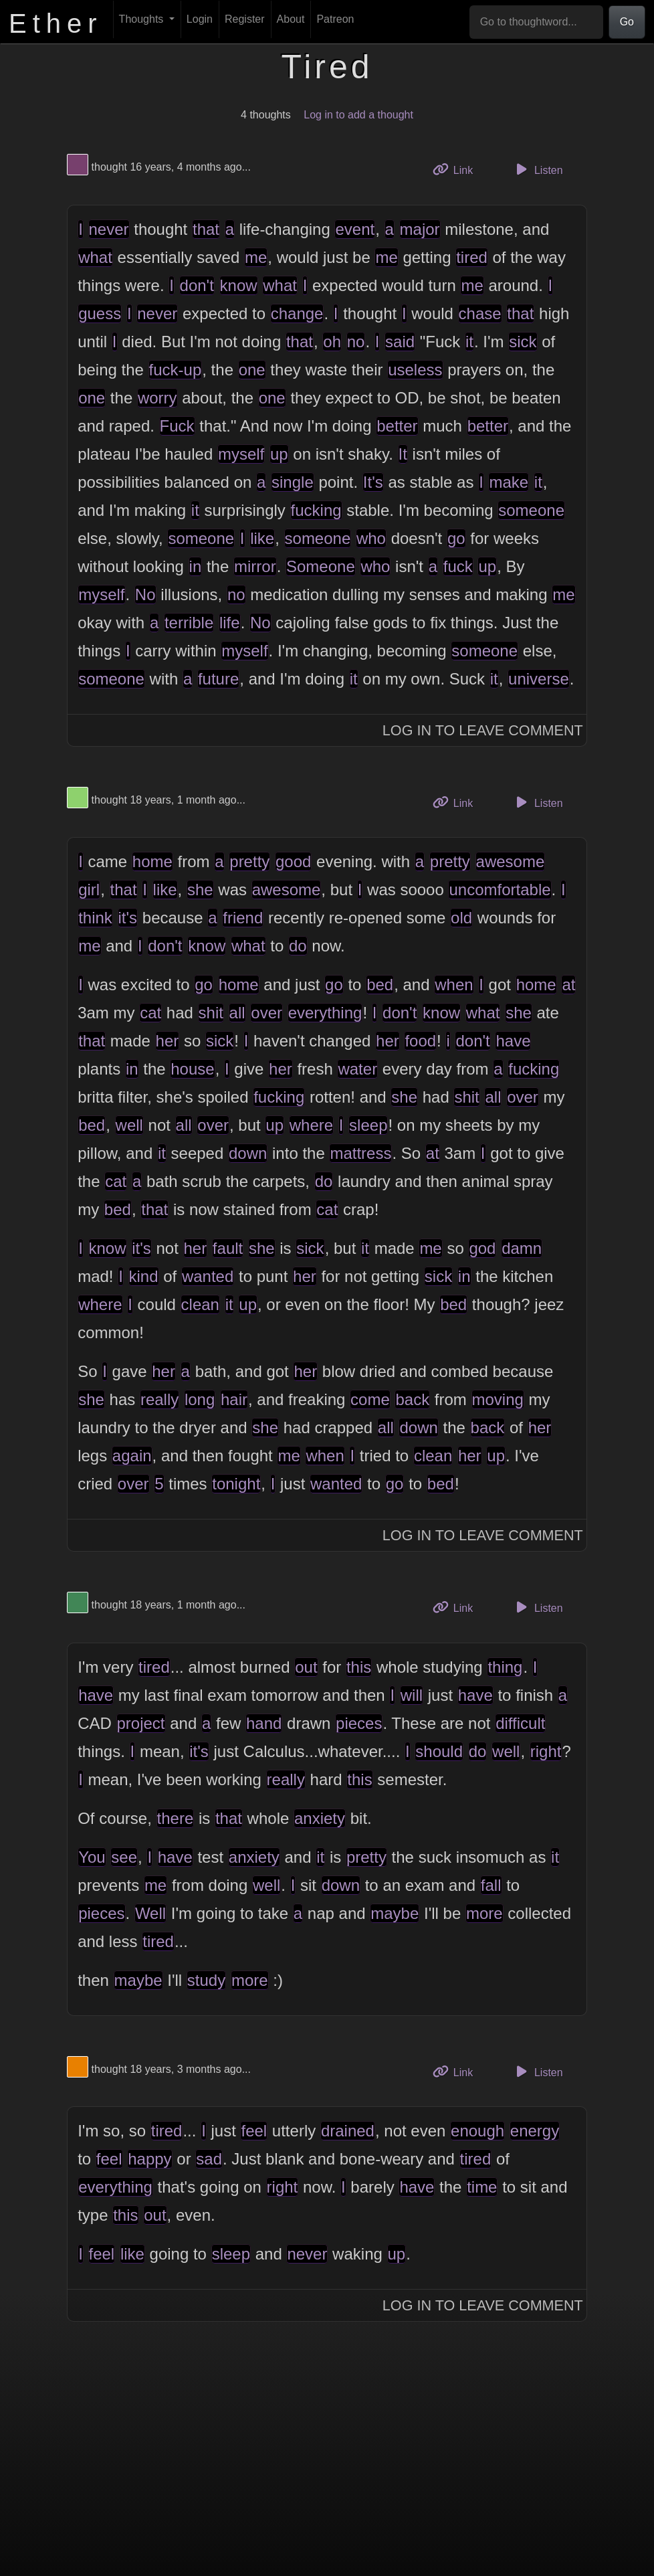 Image resolution: width=654 pixels, height=2576 pixels. Describe the element at coordinates (238, 285) in the screenshot. I see `know` at that location.